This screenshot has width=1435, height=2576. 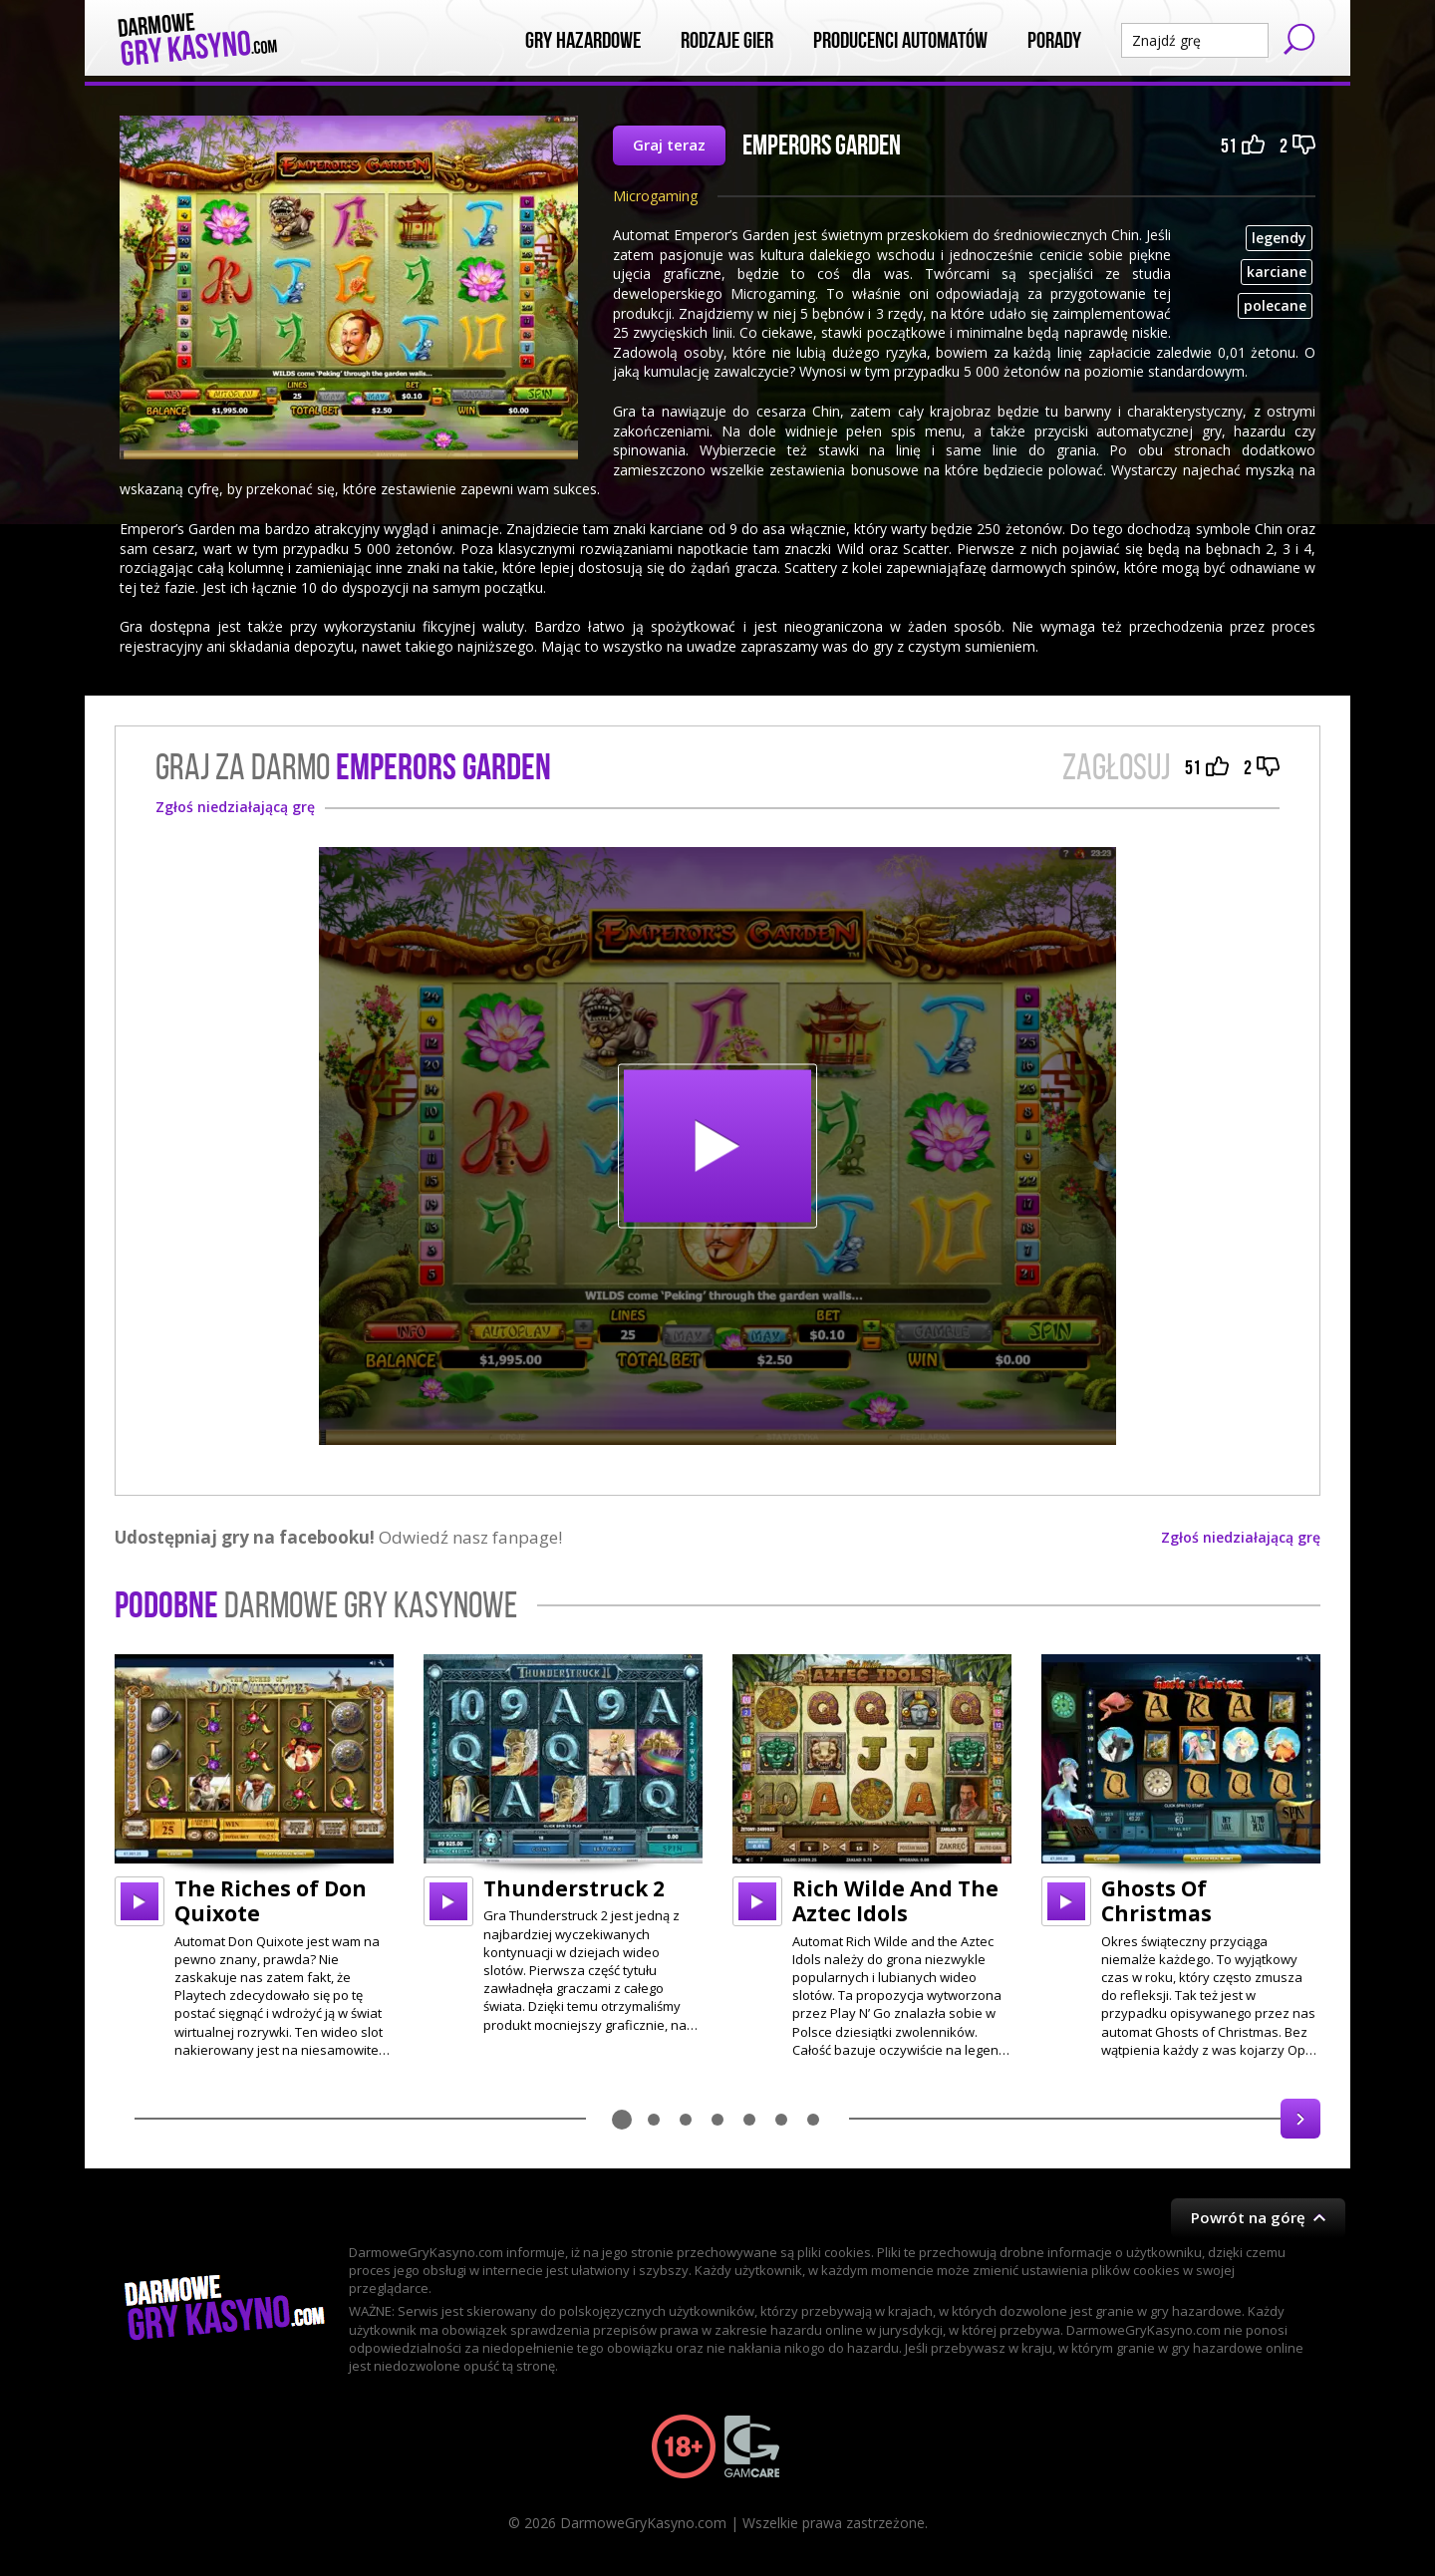 I want to click on legendy, so click(x=1279, y=237).